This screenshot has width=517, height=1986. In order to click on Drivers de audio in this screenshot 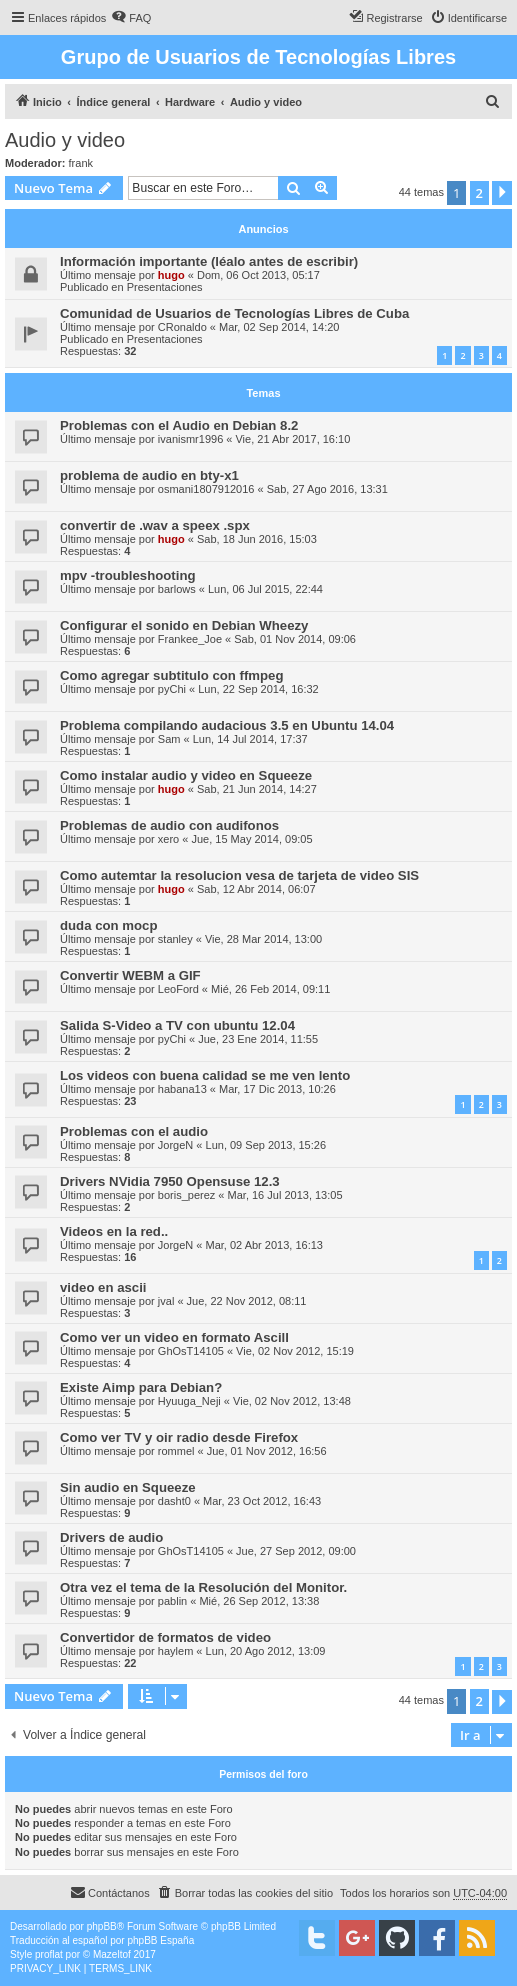, I will do `click(111, 1537)`.